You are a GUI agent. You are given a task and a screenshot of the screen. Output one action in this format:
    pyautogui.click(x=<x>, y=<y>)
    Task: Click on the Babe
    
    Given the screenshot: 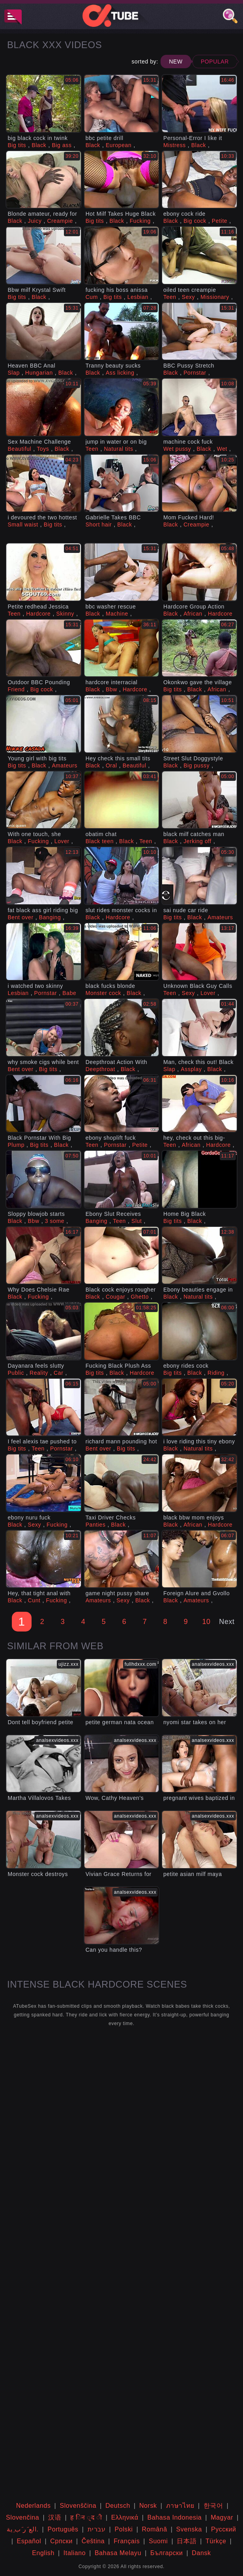 What is the action you would take?
    pyautogui.click(x=69, y=993)
    